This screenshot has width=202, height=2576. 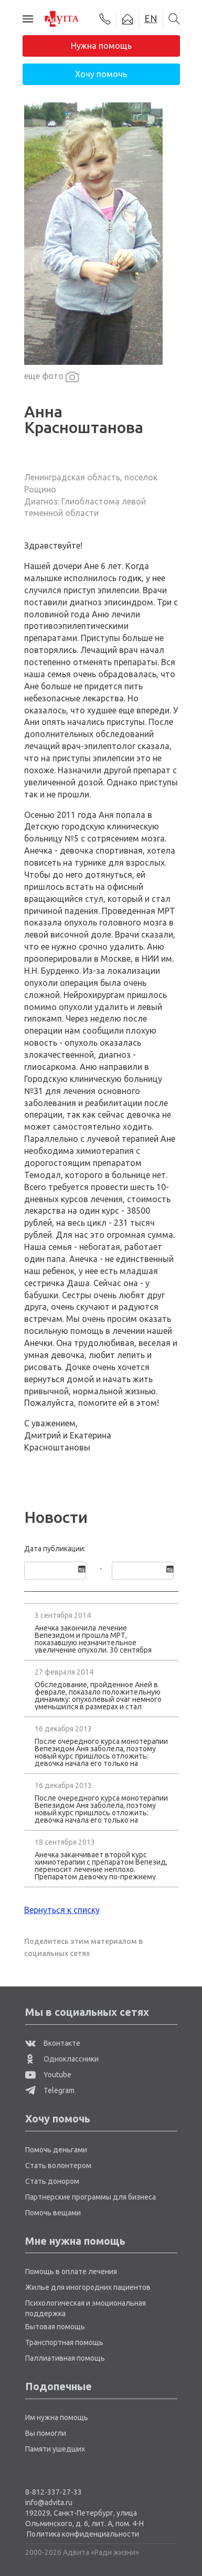 What do you see at coordinates (51, 376) in the screenshot?
I see `еще фото` at bounding box center [51, 376].